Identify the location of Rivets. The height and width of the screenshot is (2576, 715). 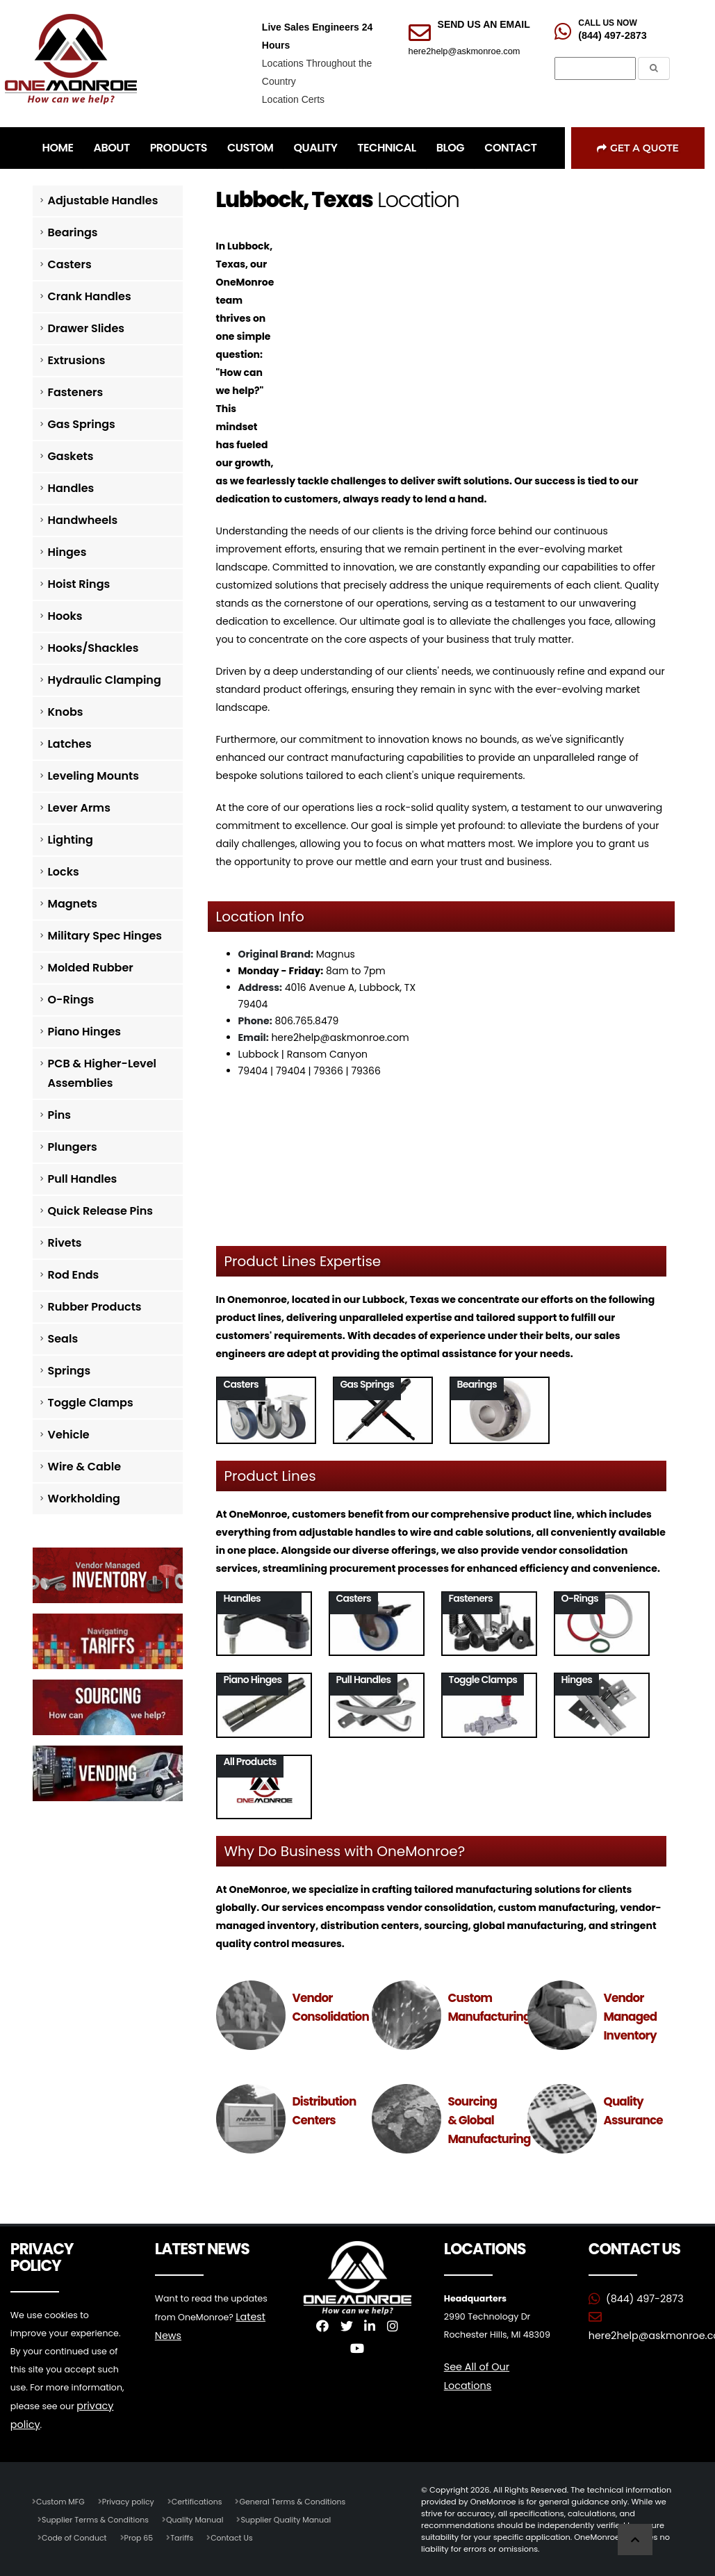
(65, 1243).